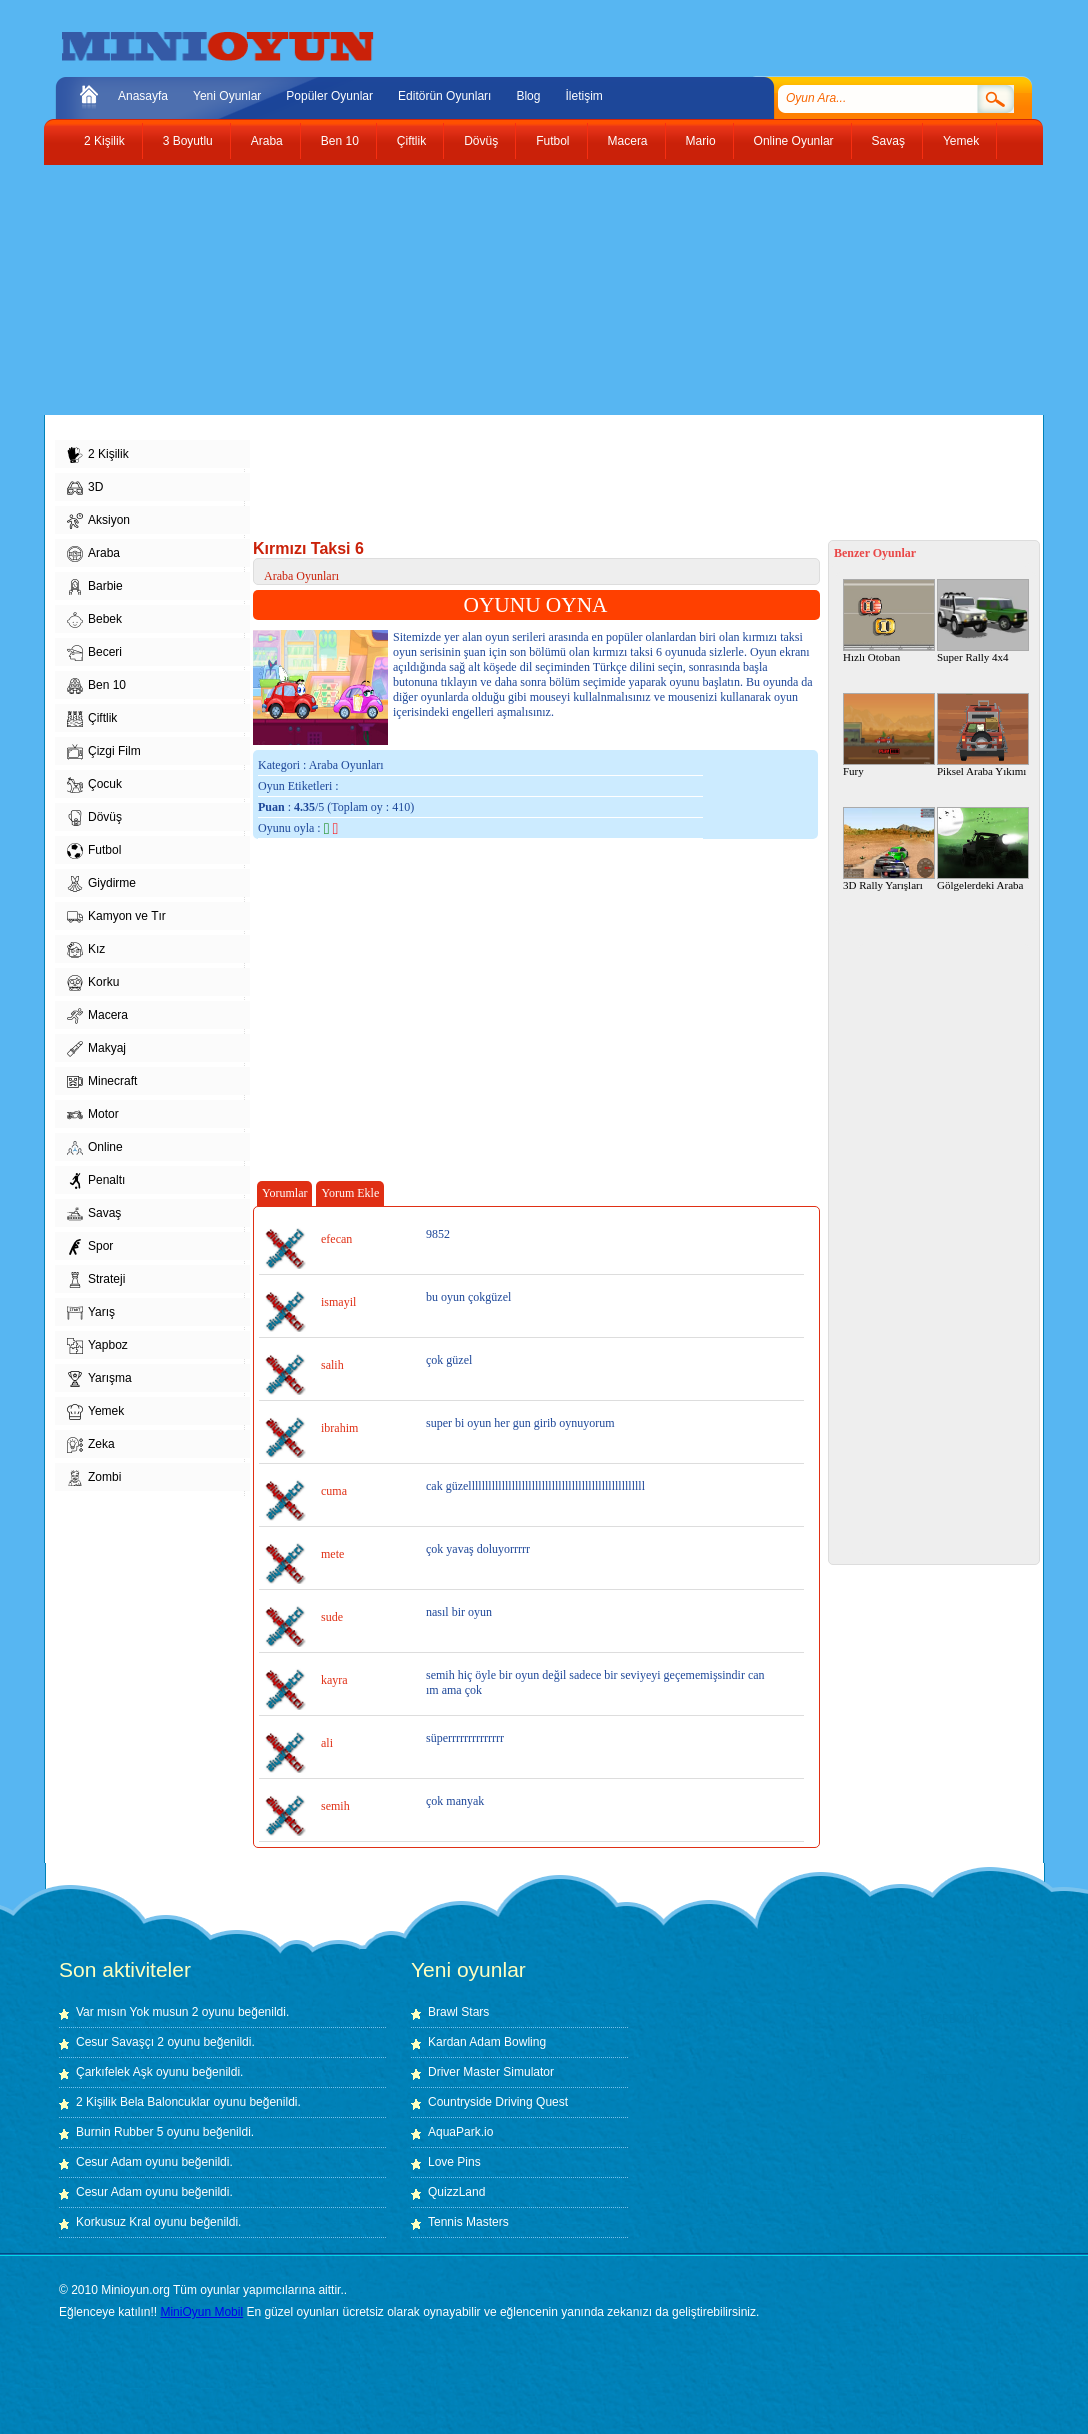 The height and width of the screenshot is (2434, 1088). I want to click on Editörün Oyunları, so click(444, 96).